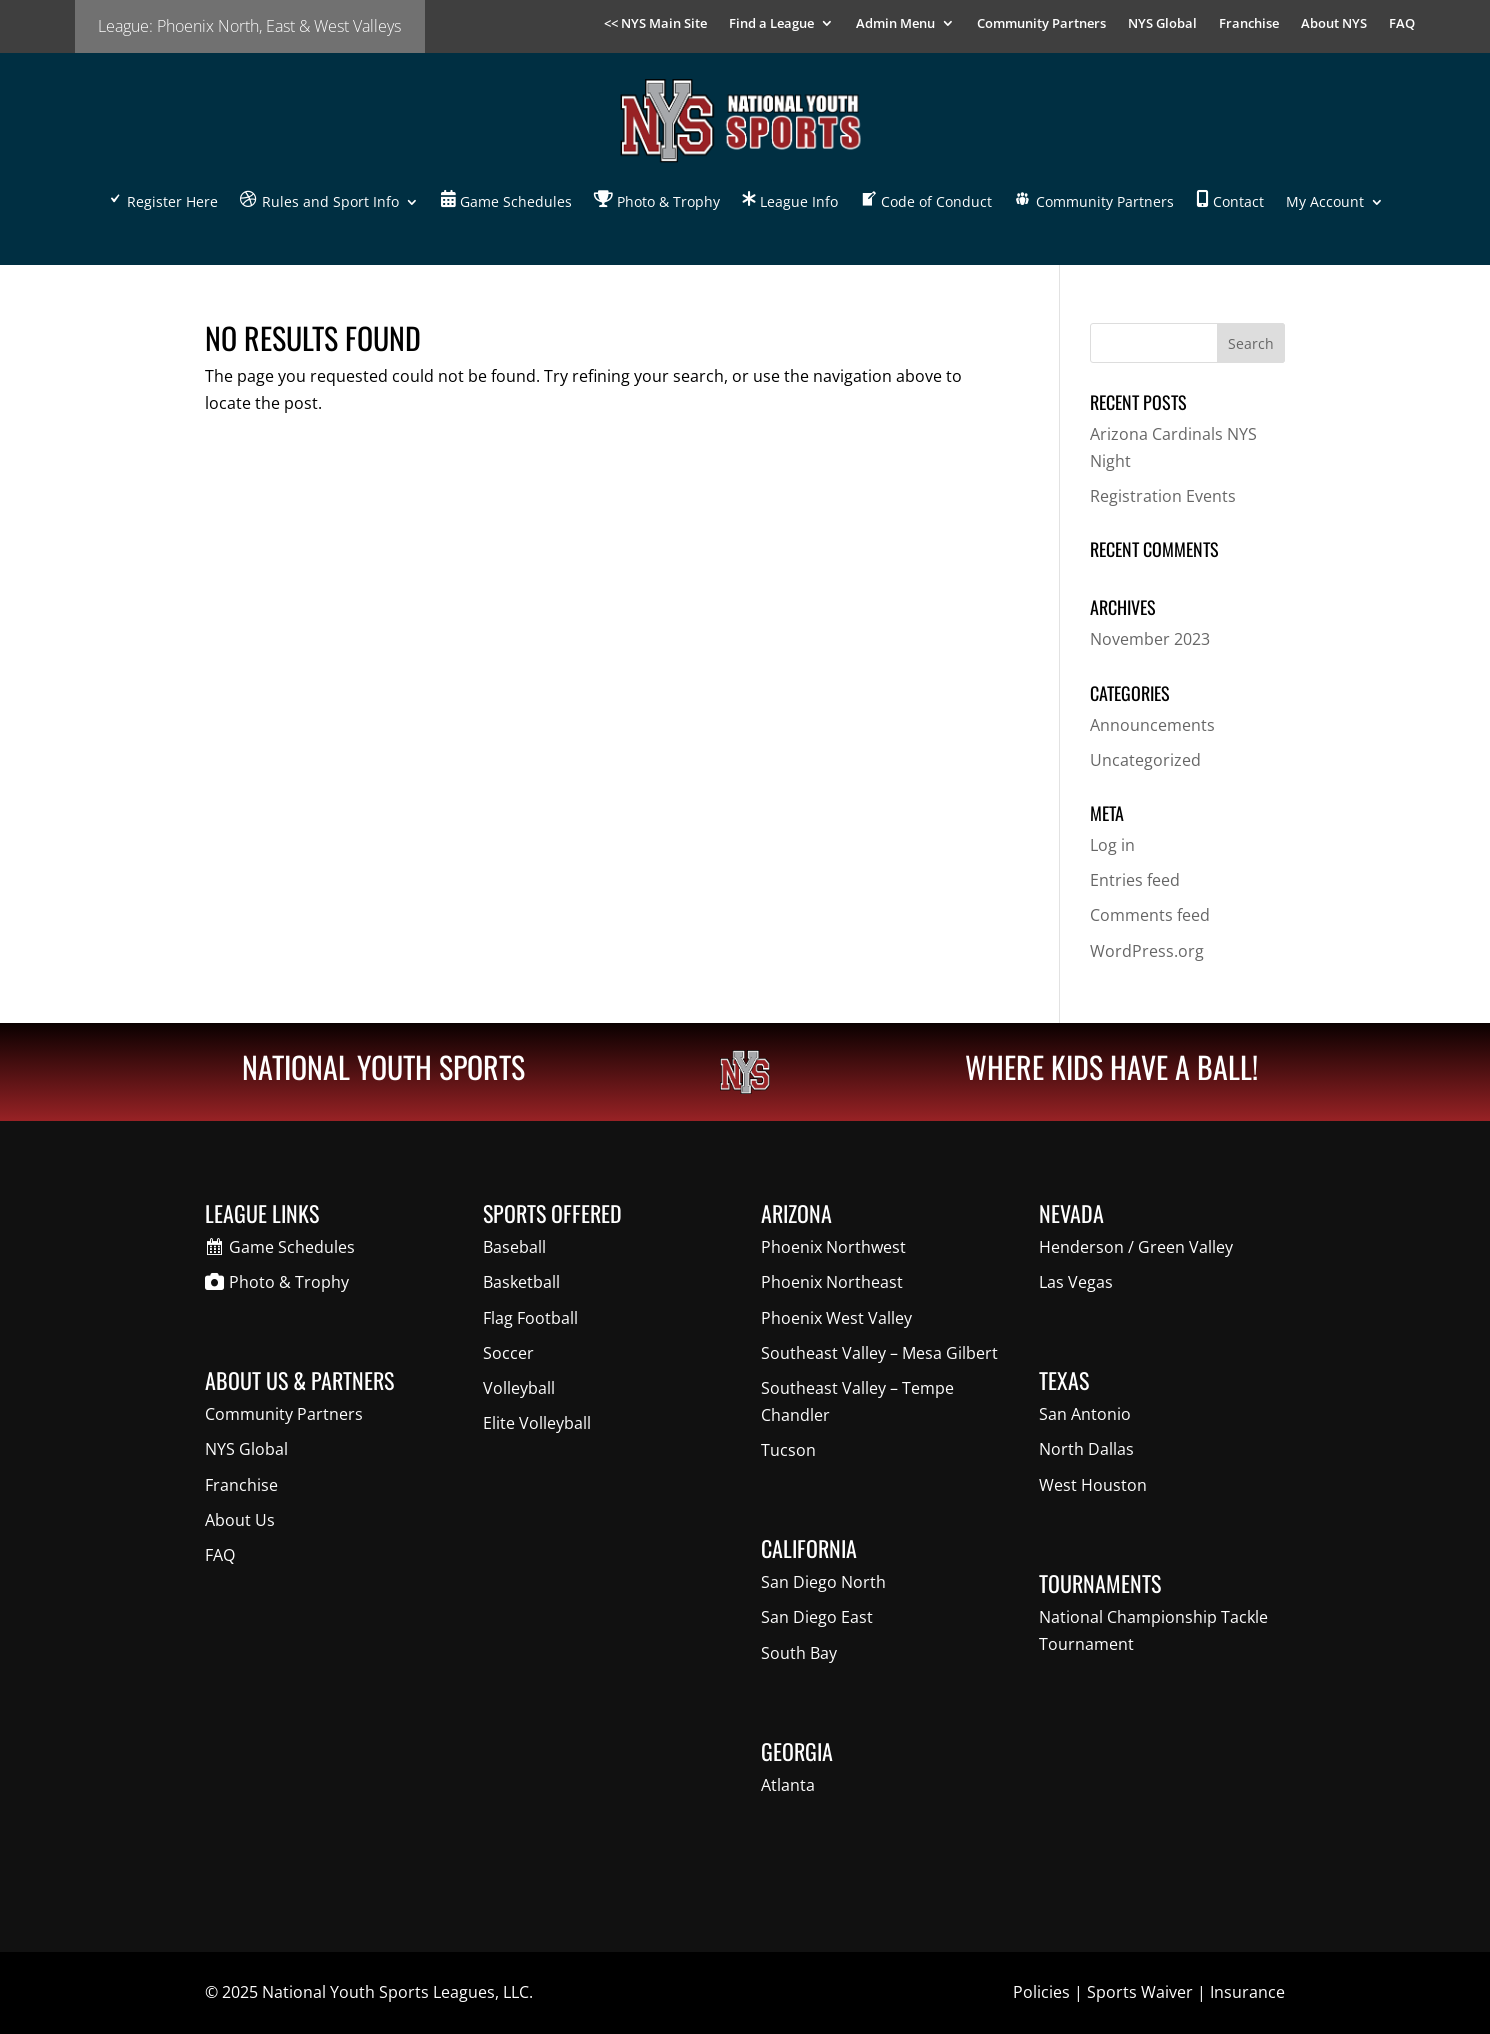  What do you see at coordinates (823, 1582) in the screenshot?
I see `San Diego North` at bounding box center [823, 1582].